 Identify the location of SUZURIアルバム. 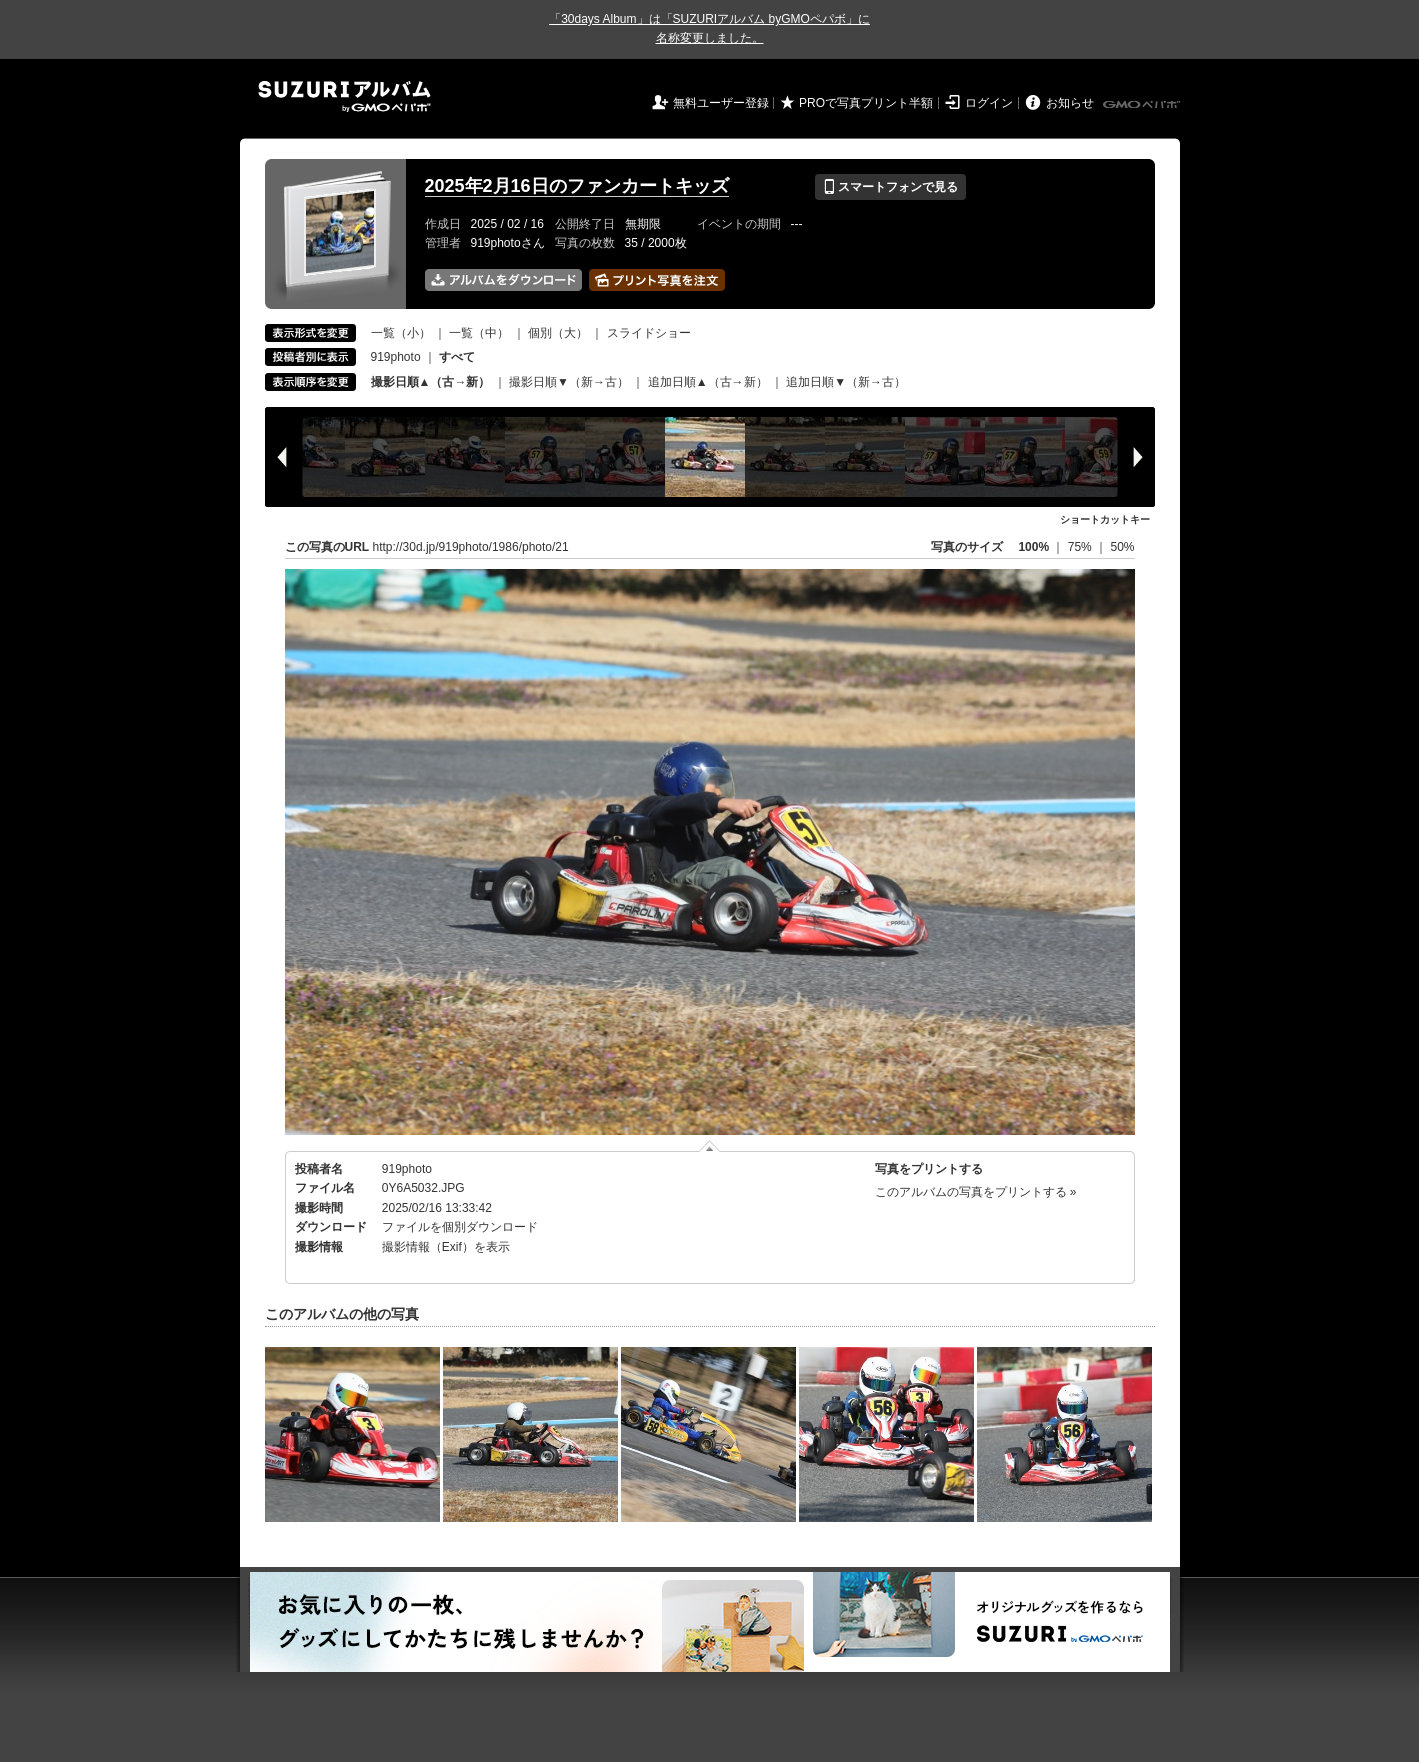
(344, 96).